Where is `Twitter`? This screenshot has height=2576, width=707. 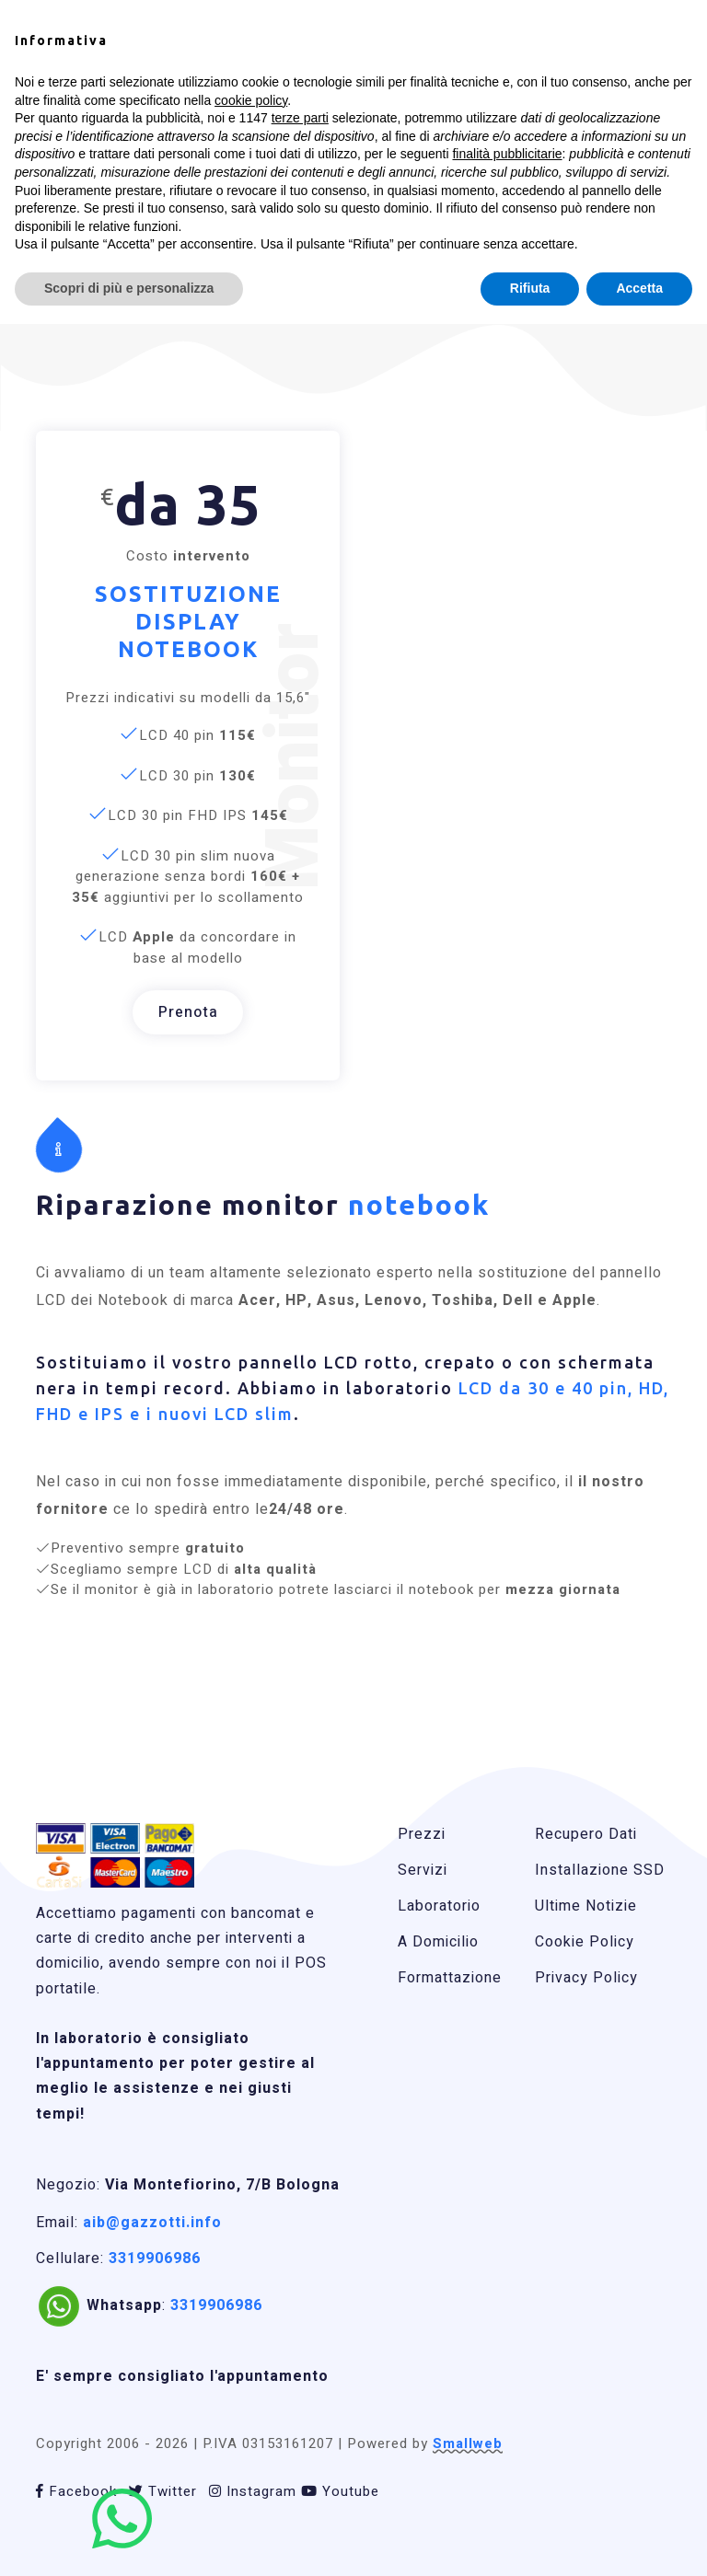
Twitter is located at coordinates (163, 2491).